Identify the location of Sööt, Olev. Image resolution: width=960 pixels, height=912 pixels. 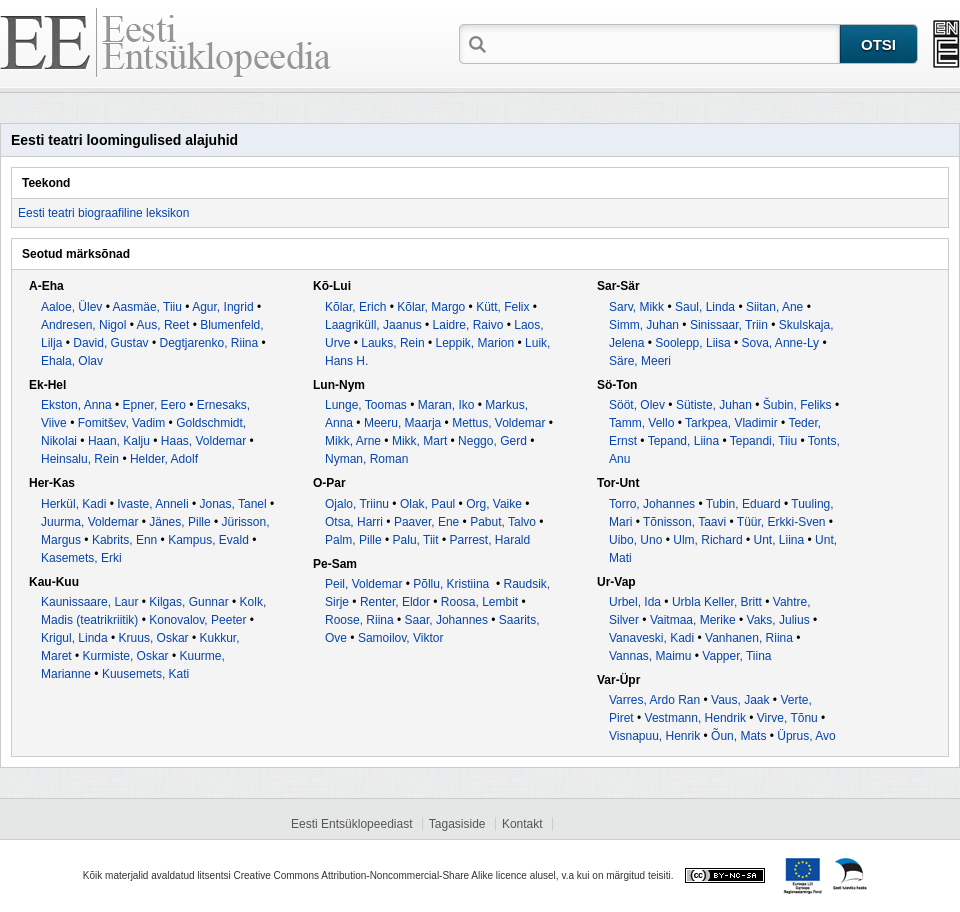
(637, 405).